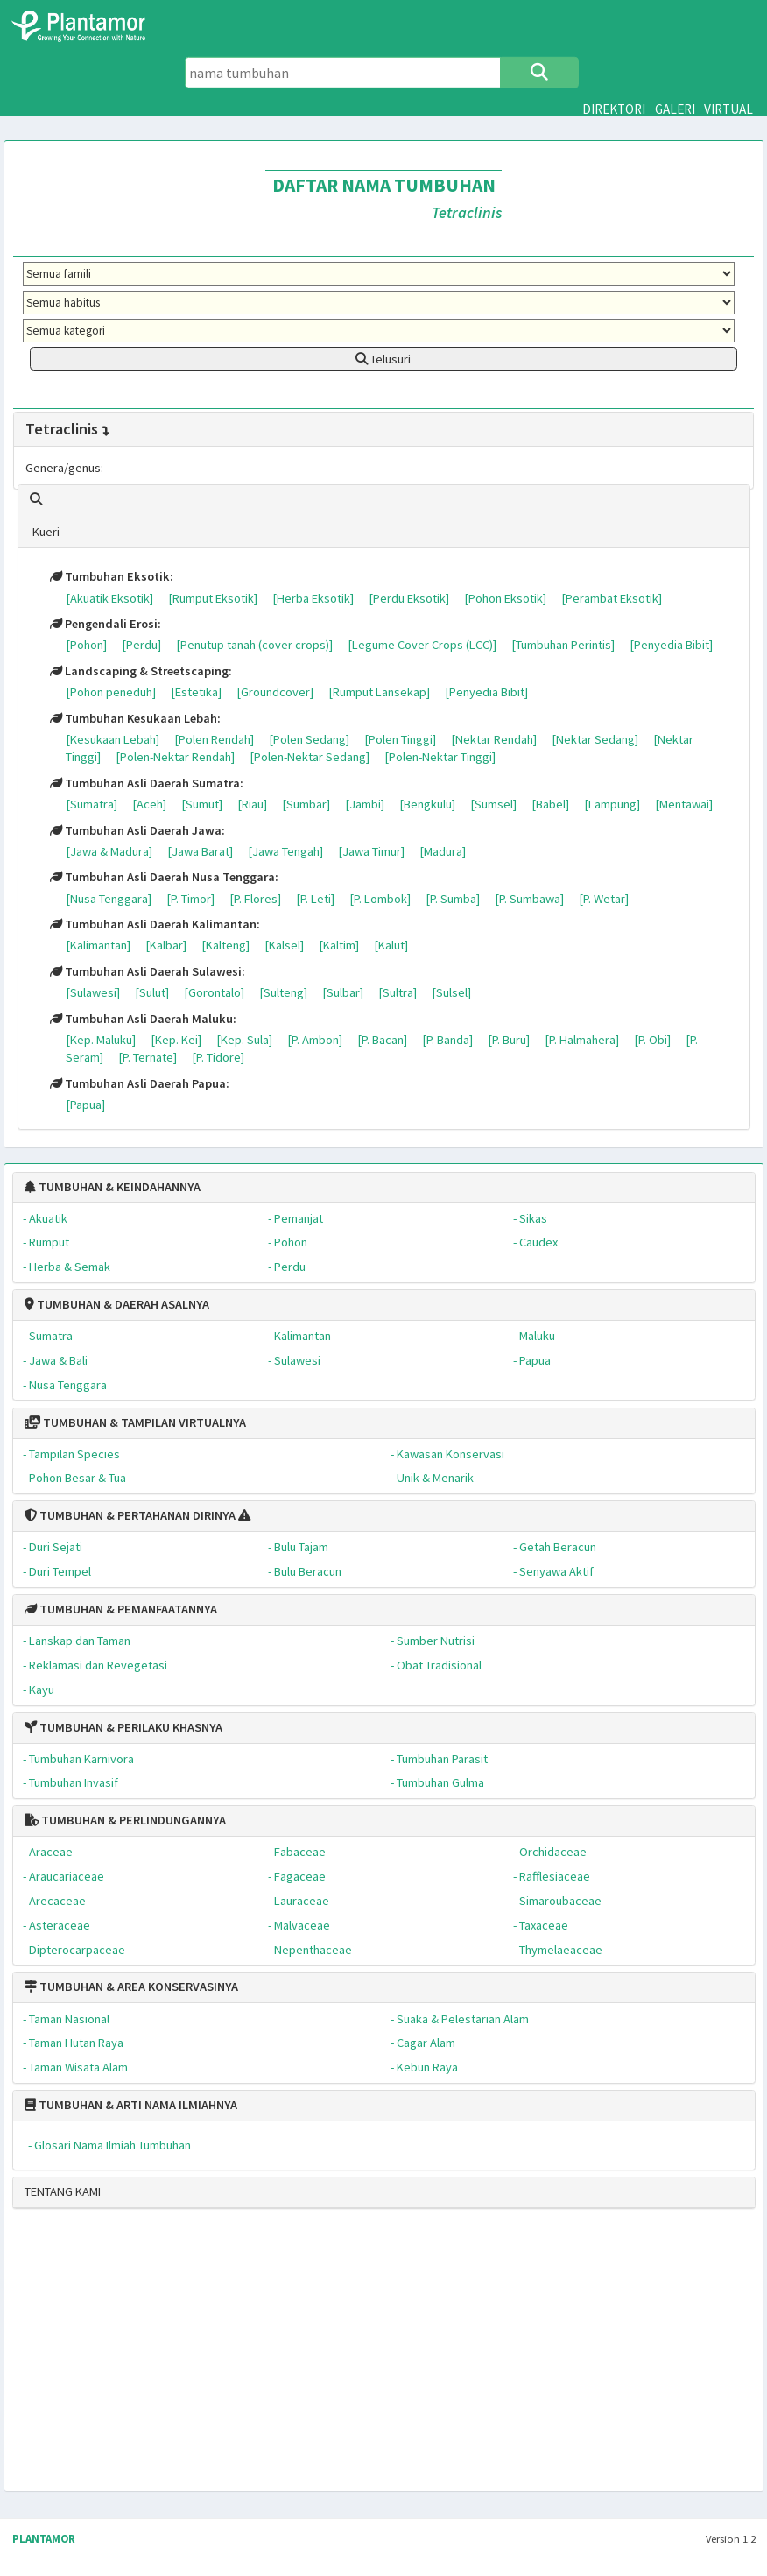  Describe the element at coordinates (212, 598) in the screenshot. I see `[Rumput Eksotik]` at that location.